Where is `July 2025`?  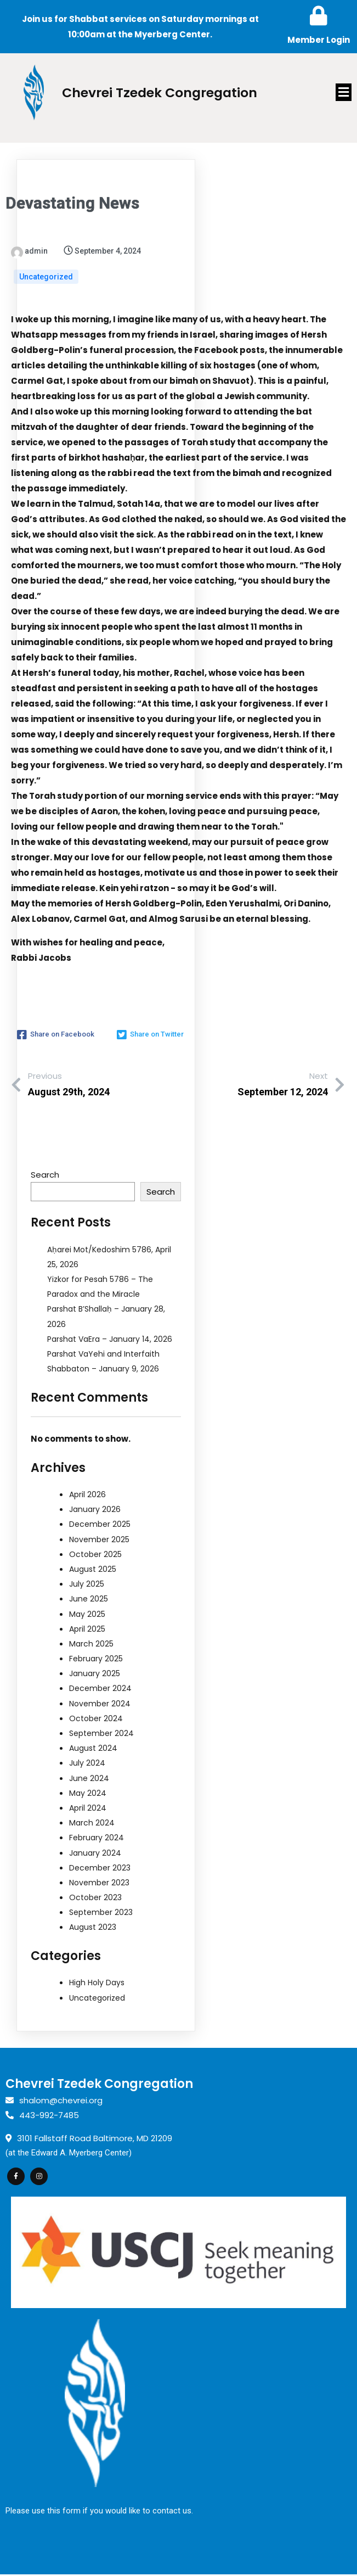
July 2025 is located at coordinates (86, 1584).